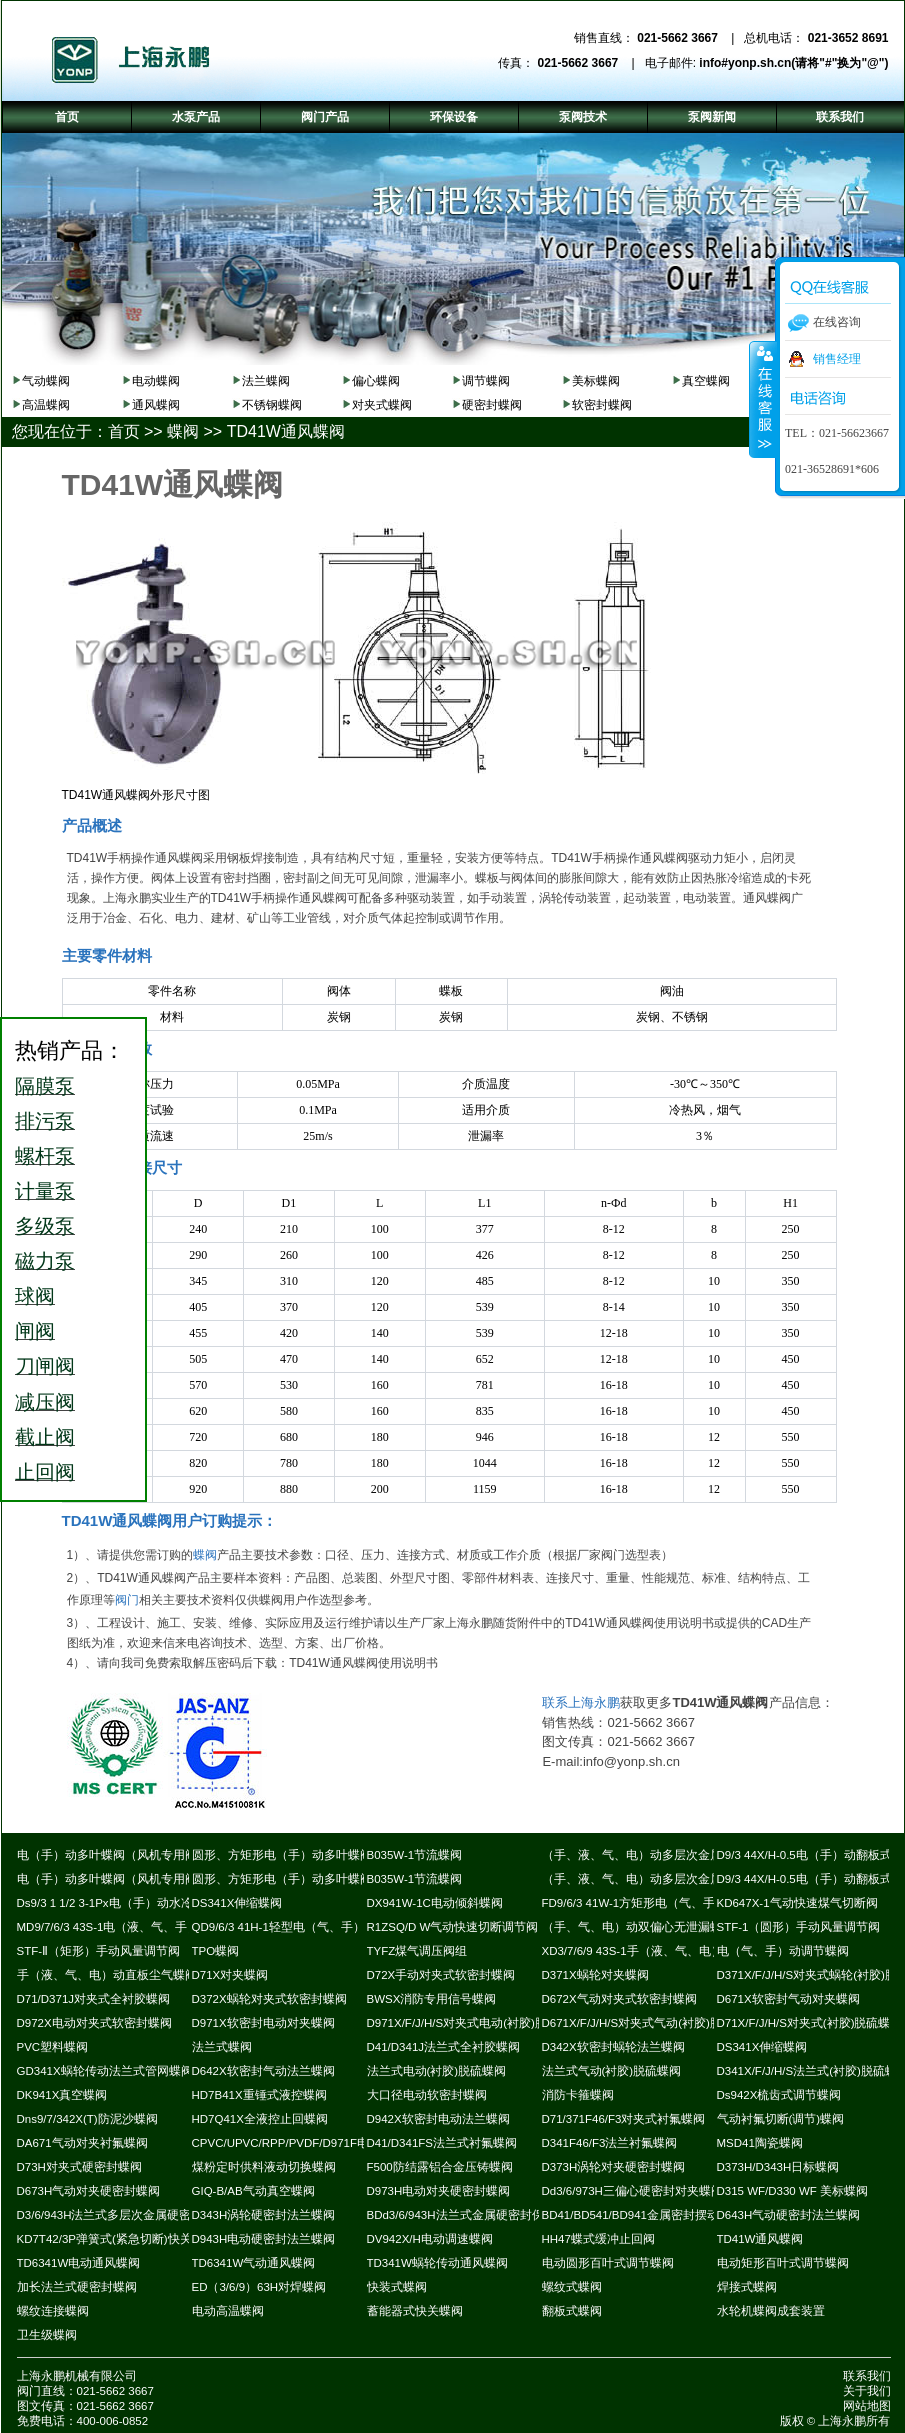 The image size is (905, 2433). Describe the element at coordinates (45, 1226) in the screenshot. I see `多级泵` at that location.